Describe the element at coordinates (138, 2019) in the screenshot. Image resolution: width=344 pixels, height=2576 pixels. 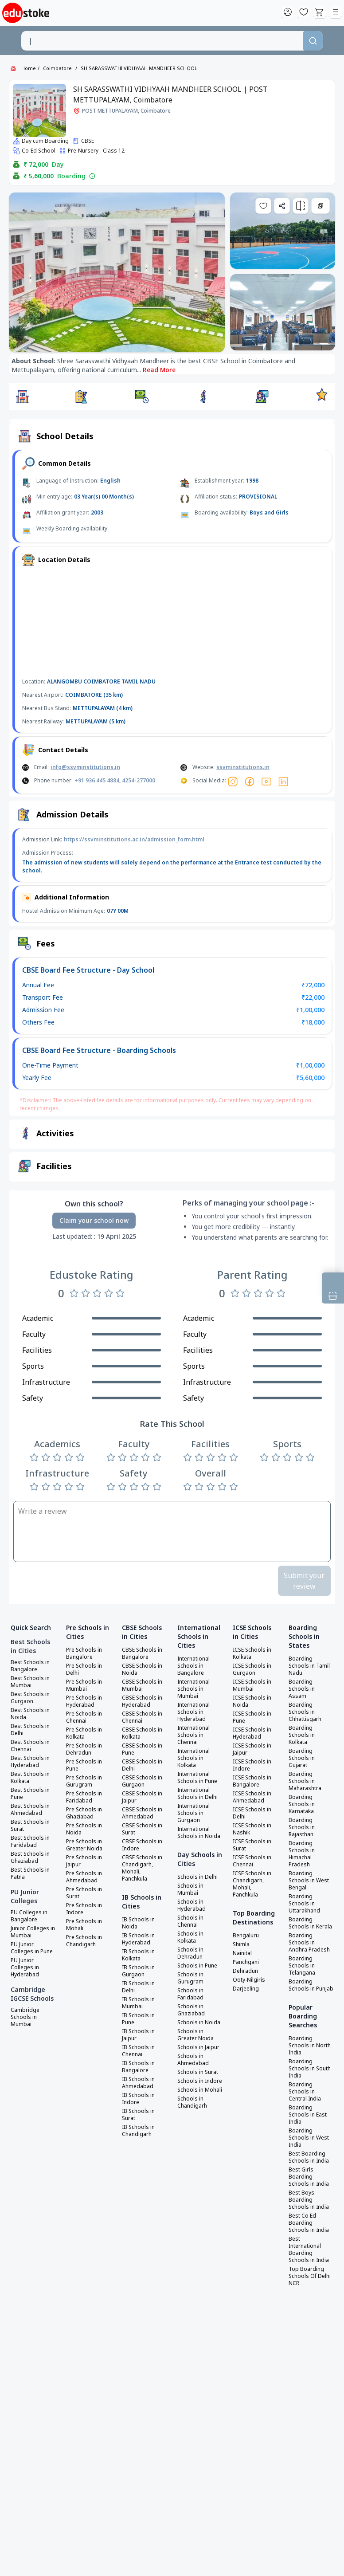
I see `IB Schools in Pune` at that location.